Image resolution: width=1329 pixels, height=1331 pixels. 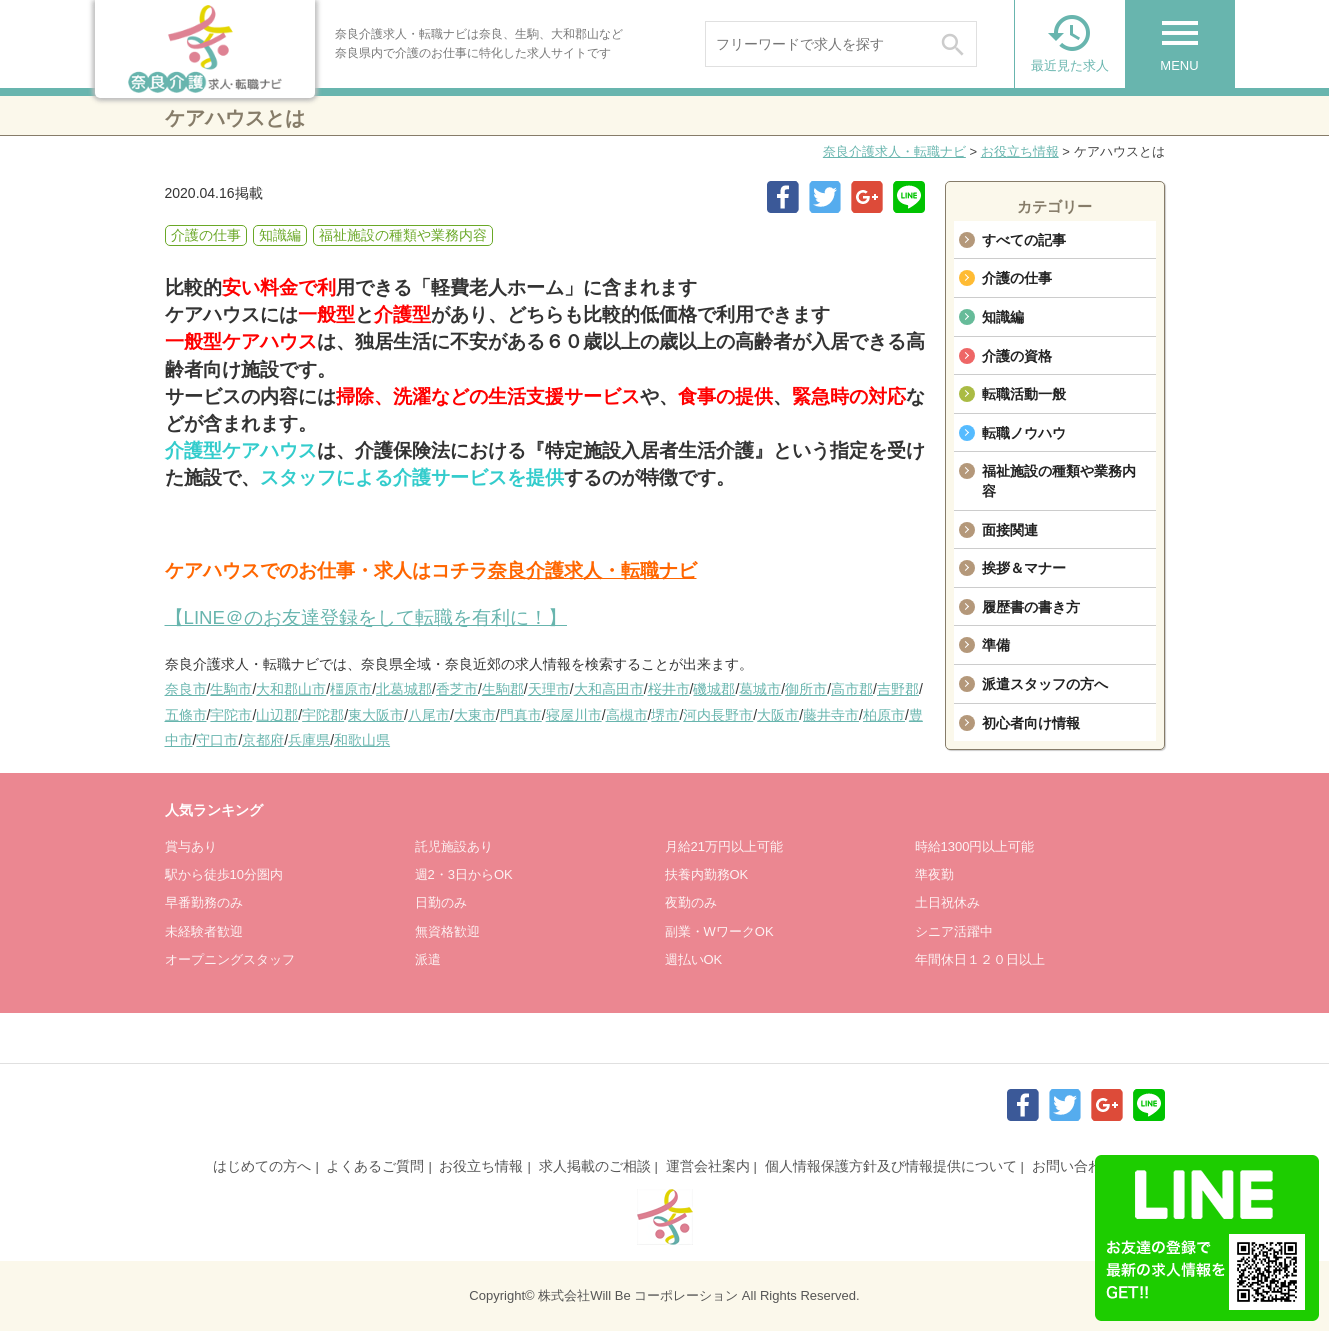 I want to click on 寝屋川市, so click(x=574, y=715).